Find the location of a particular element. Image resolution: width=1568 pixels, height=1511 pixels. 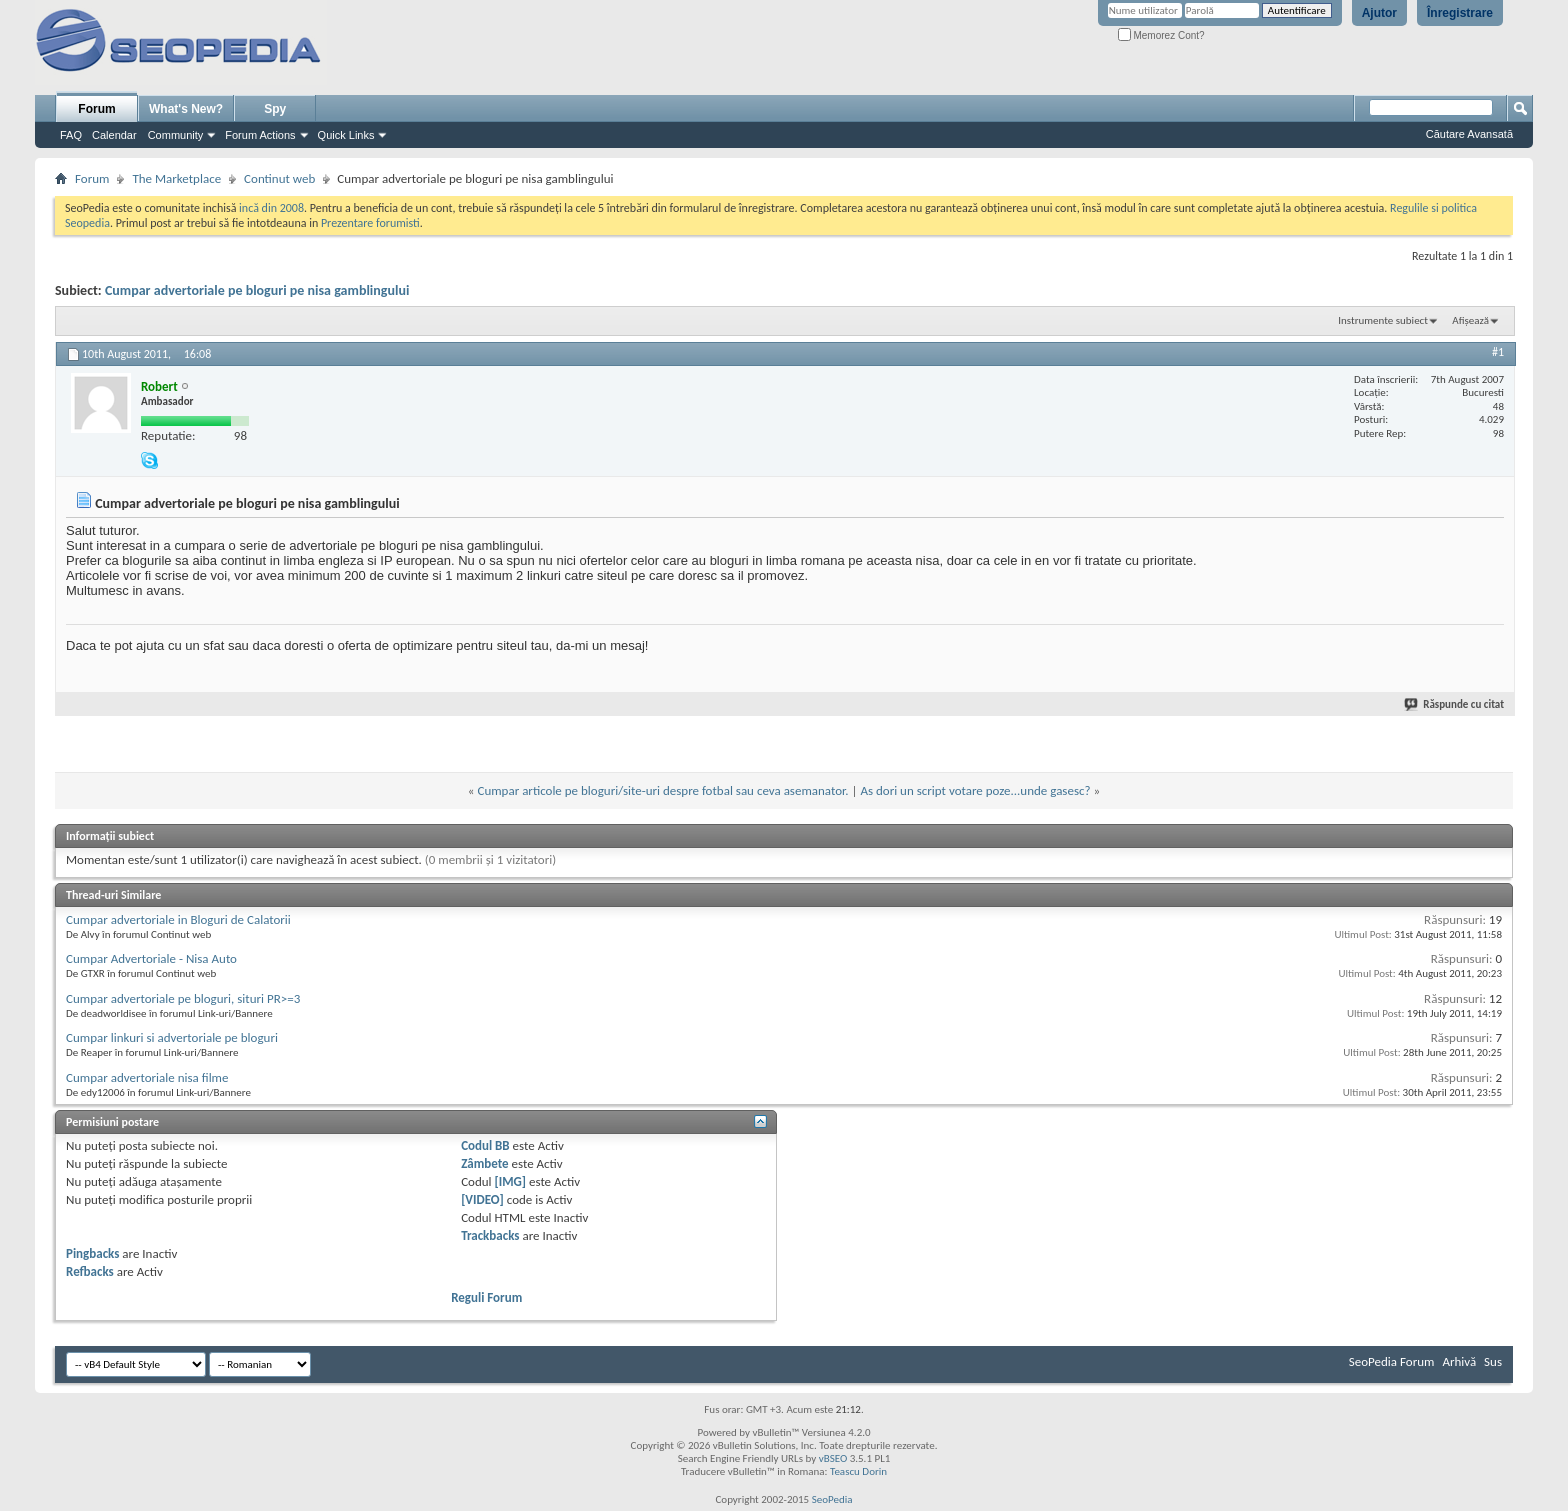

Cumpar advertoriale in Bloguri de Calatorii is located at coordinates (178, 919).